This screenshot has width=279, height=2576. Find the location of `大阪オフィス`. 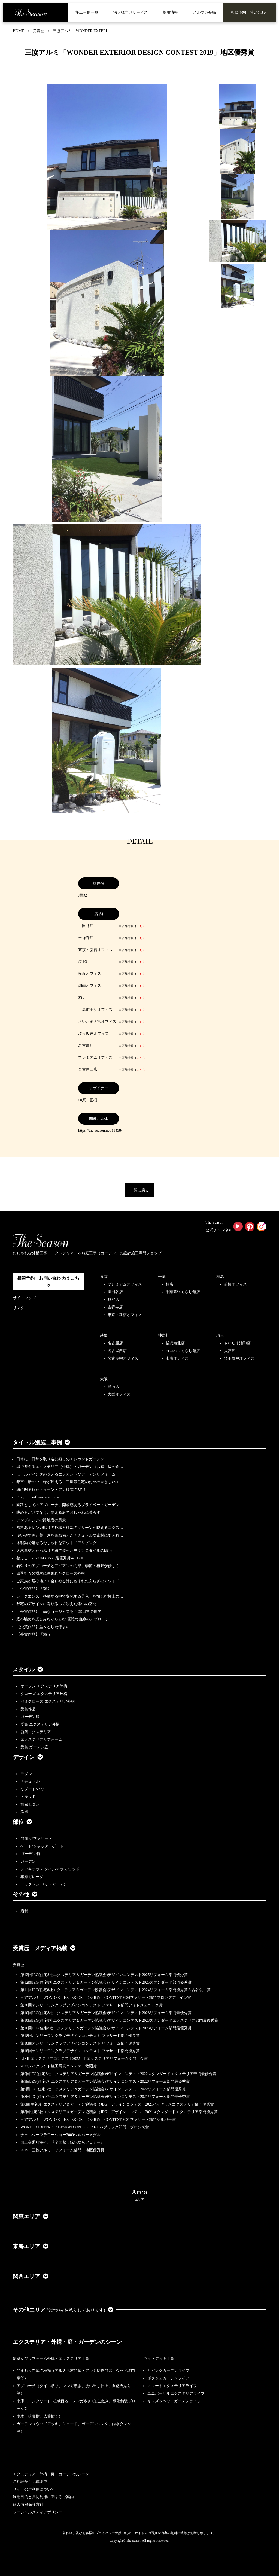

大阪オフィス is located at coordinates (119, 1394).